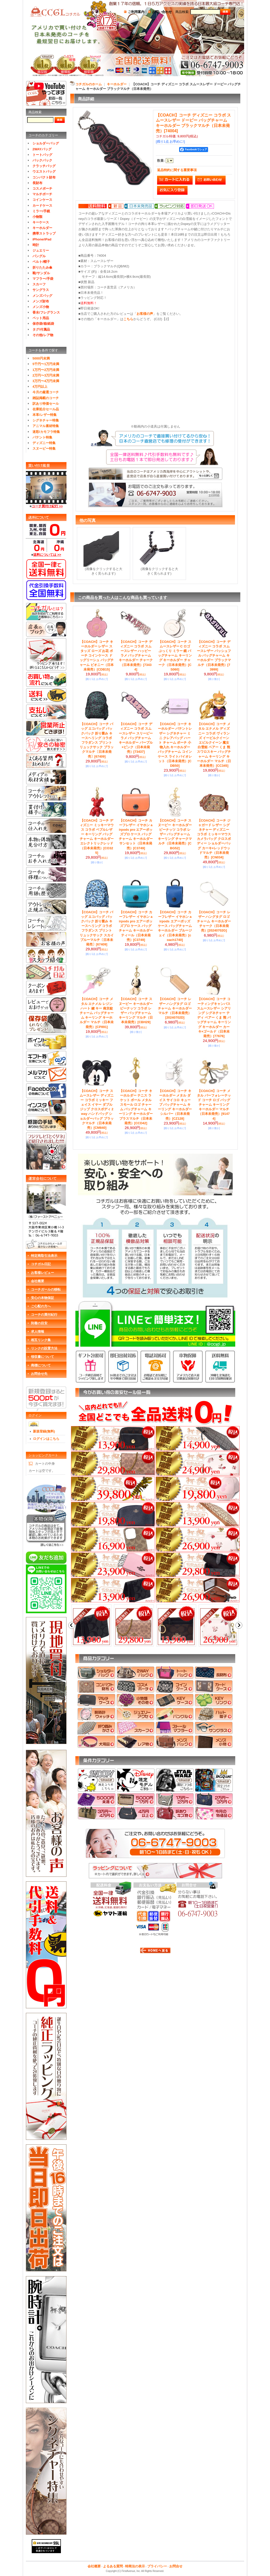 This screenshot has width=270, height=2576. I want to click on 特定商取引法表示, so click(44, 1256).